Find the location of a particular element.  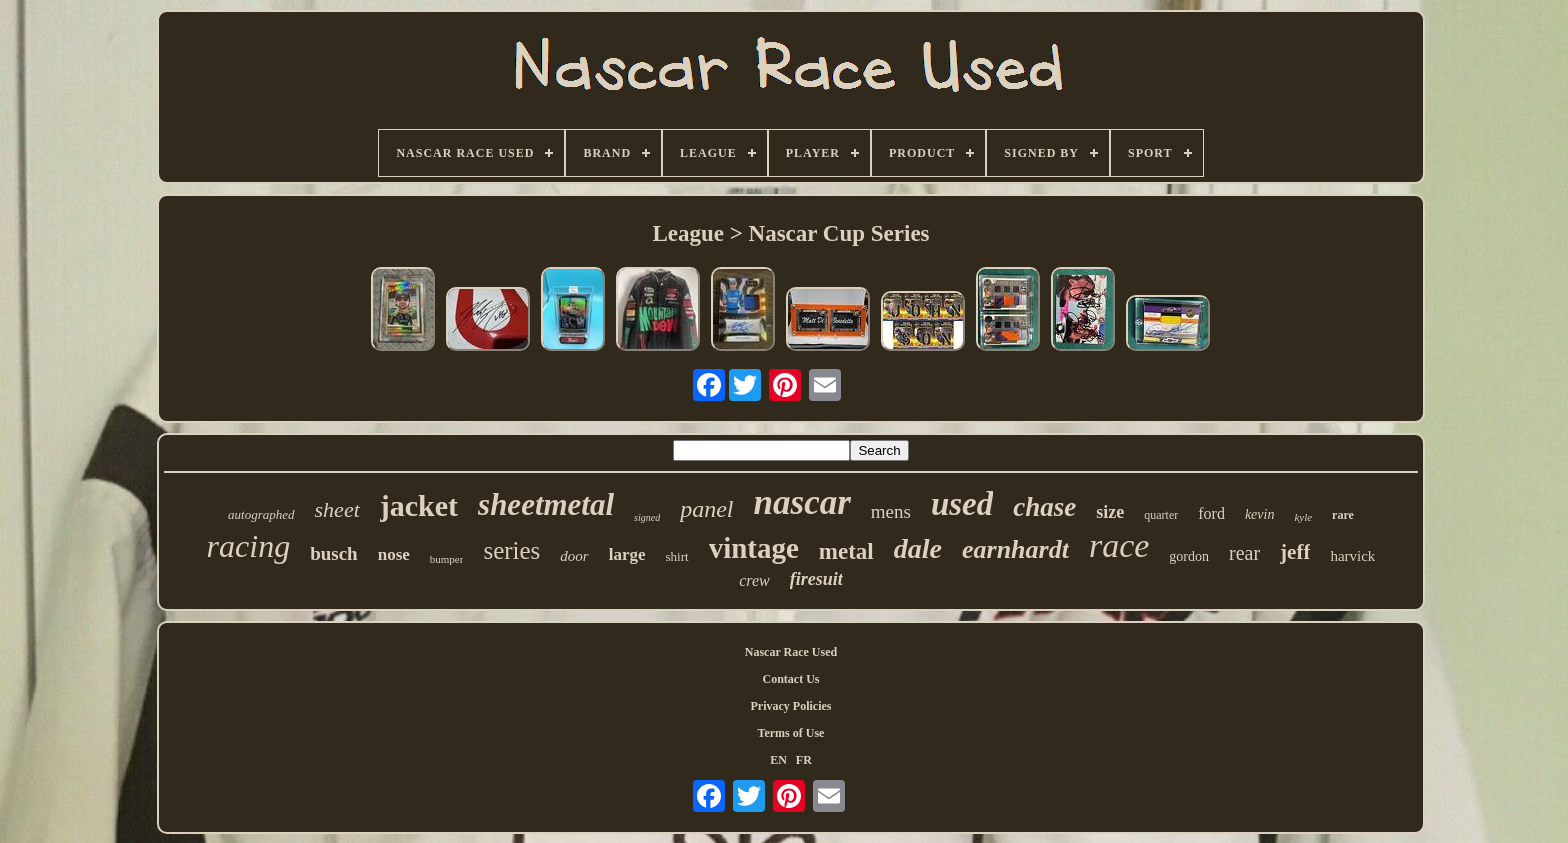

kevin is located at coordinates (1260, 514).